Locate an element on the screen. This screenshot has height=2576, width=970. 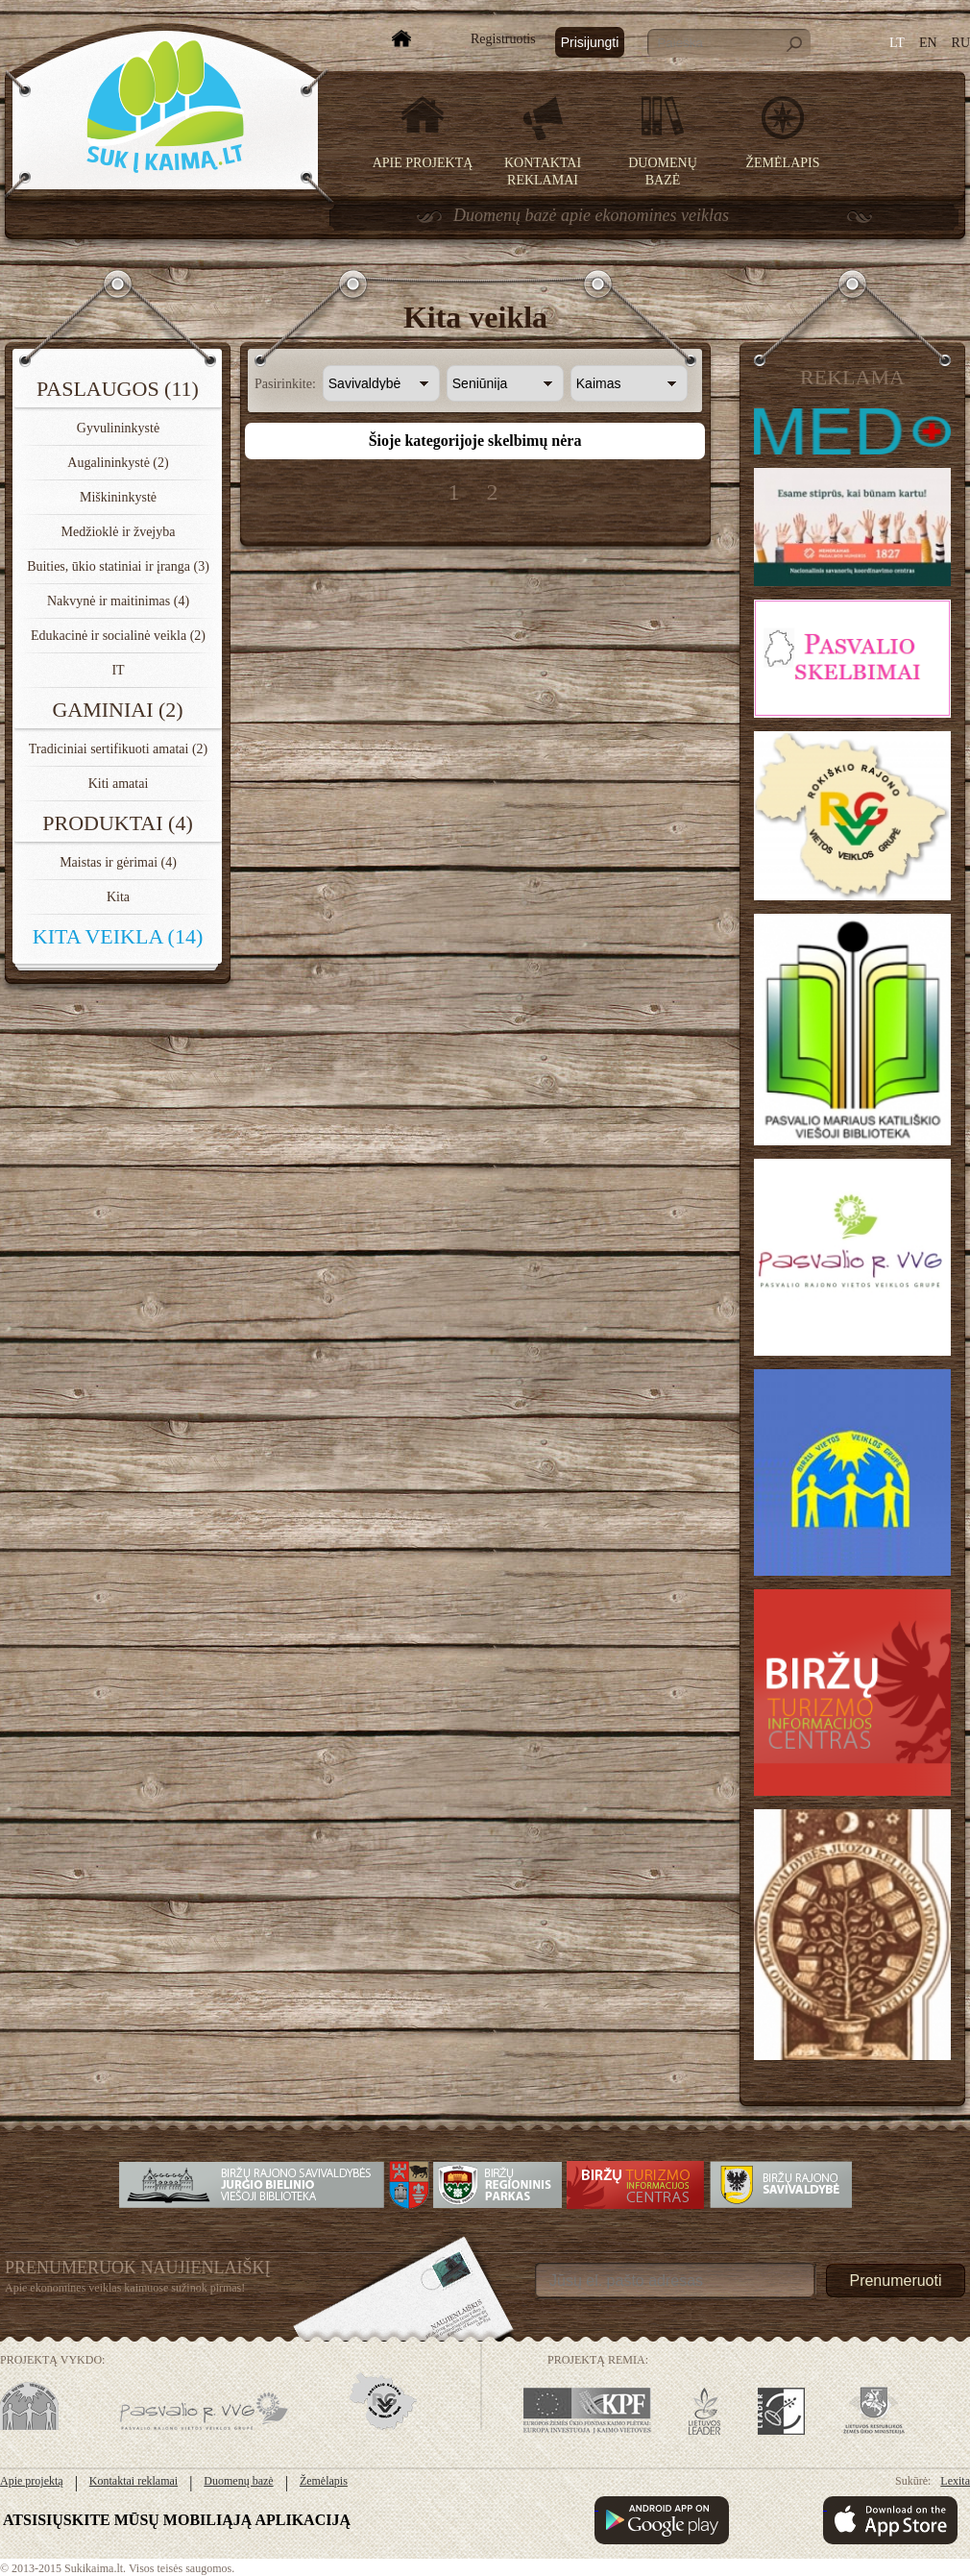
Edukacinė ir socialinė veikla (2) is located at coordinates (118, 635).